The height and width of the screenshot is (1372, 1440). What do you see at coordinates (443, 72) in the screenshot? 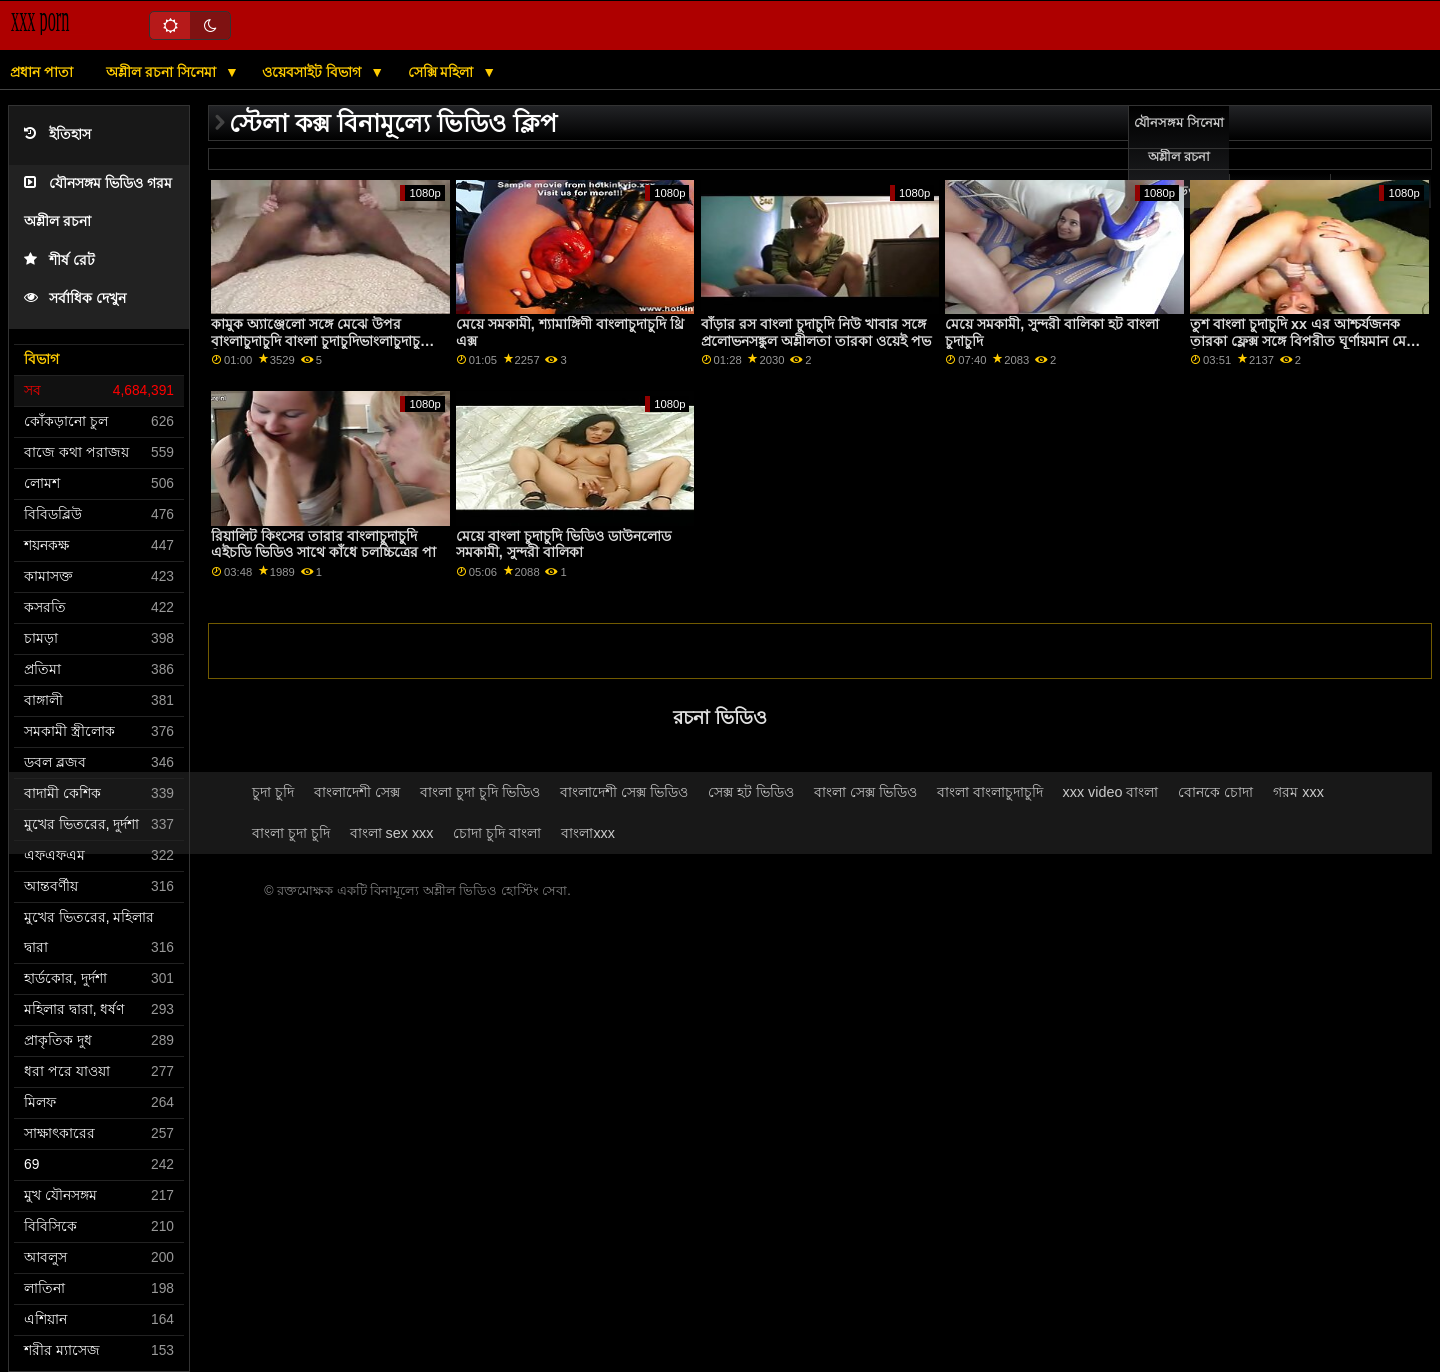
I see `সেক্সি মহিলা` at bounding box center [443, 72].